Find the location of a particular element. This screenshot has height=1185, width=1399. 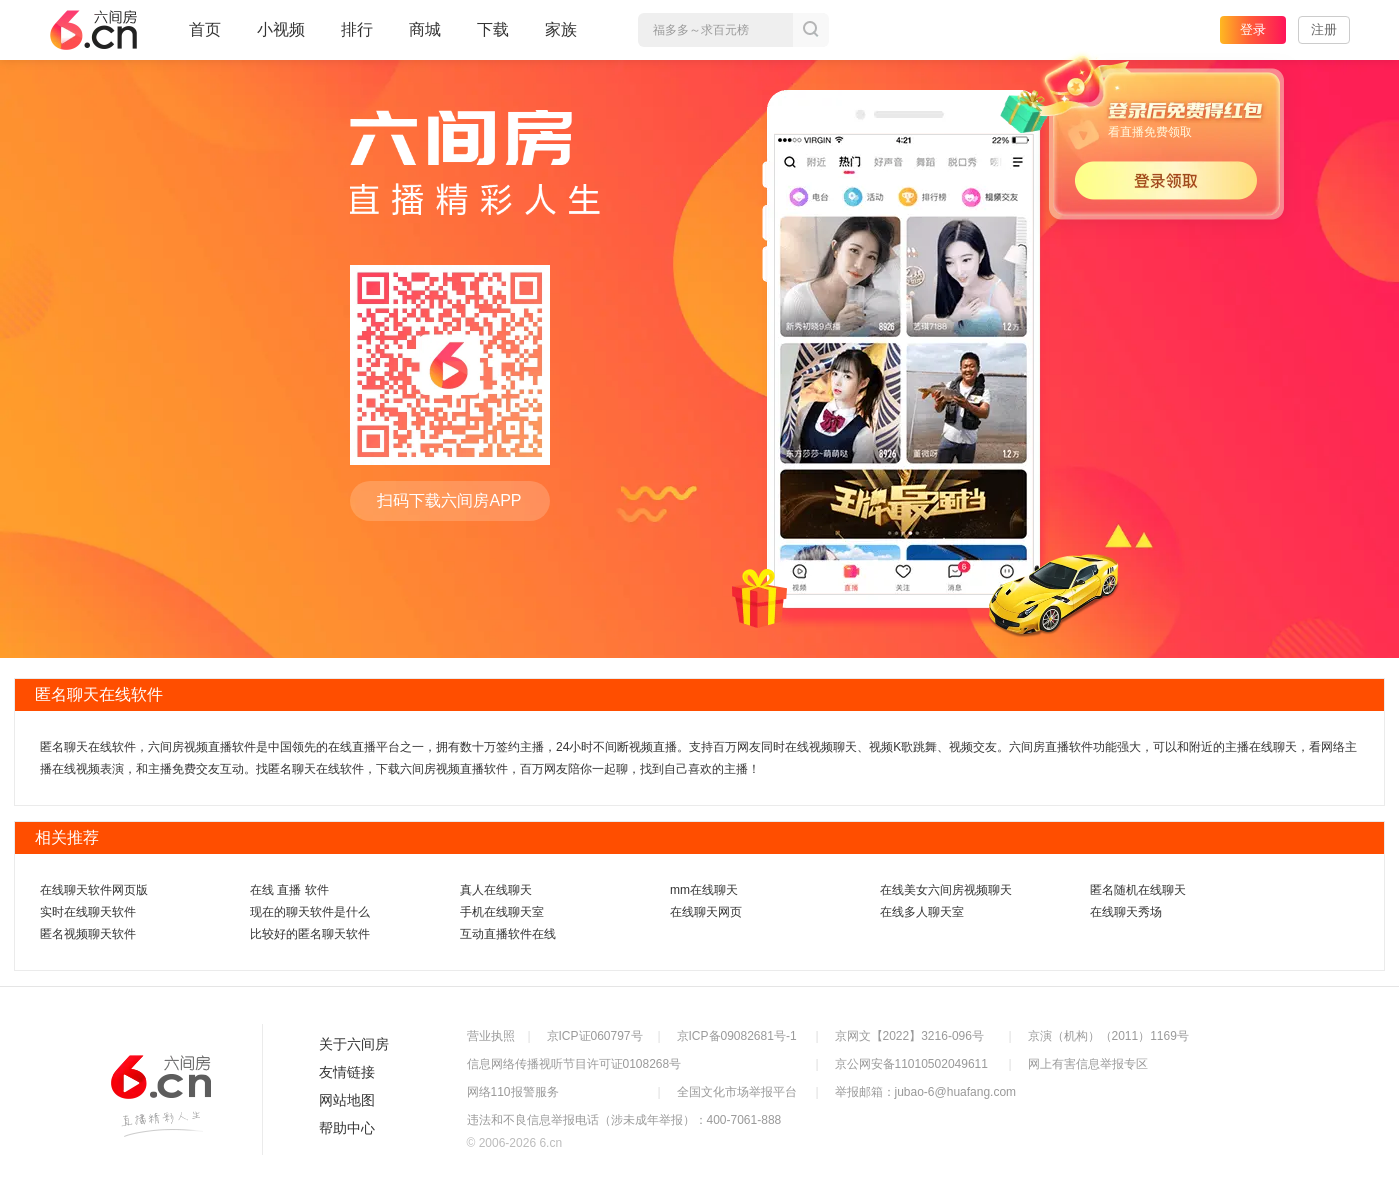

关于六间房 is located at coordinates (354, 1044).